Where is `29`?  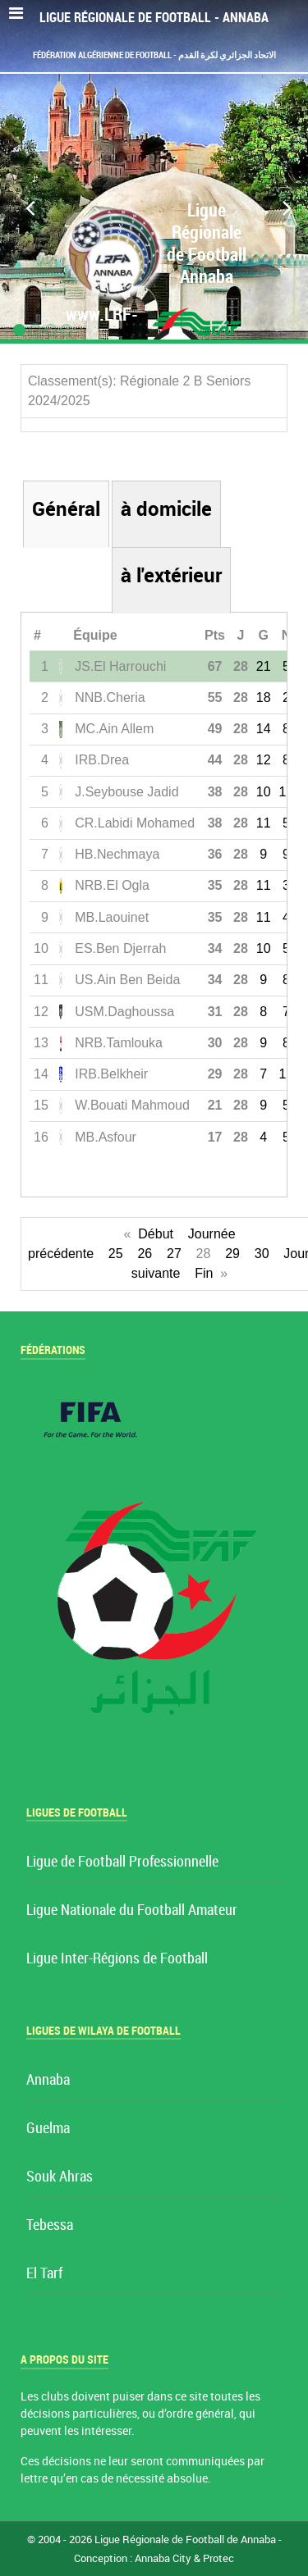
29 is located at coordinates (232, 1254).